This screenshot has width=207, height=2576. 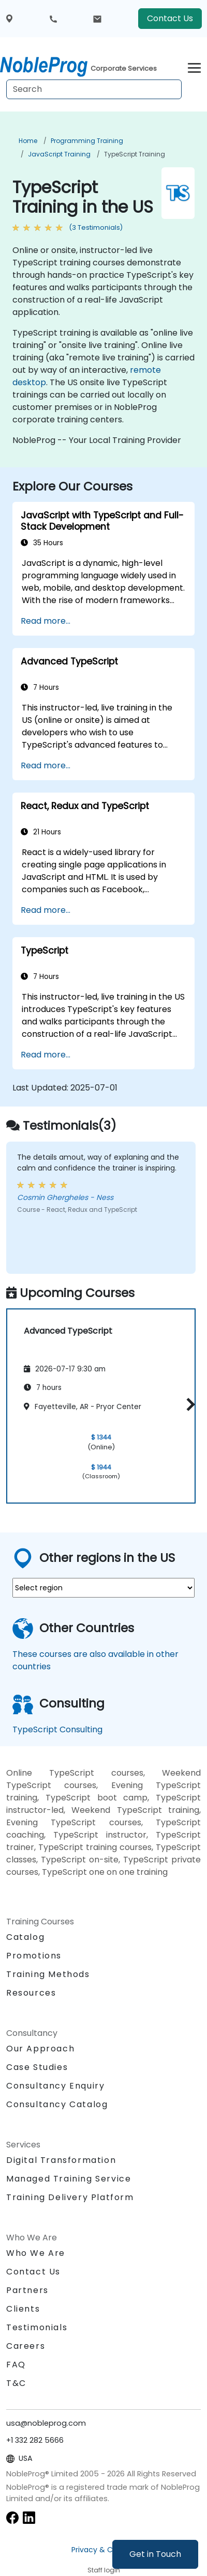 I want to click on FAQ, so click(x=16, y=2364).